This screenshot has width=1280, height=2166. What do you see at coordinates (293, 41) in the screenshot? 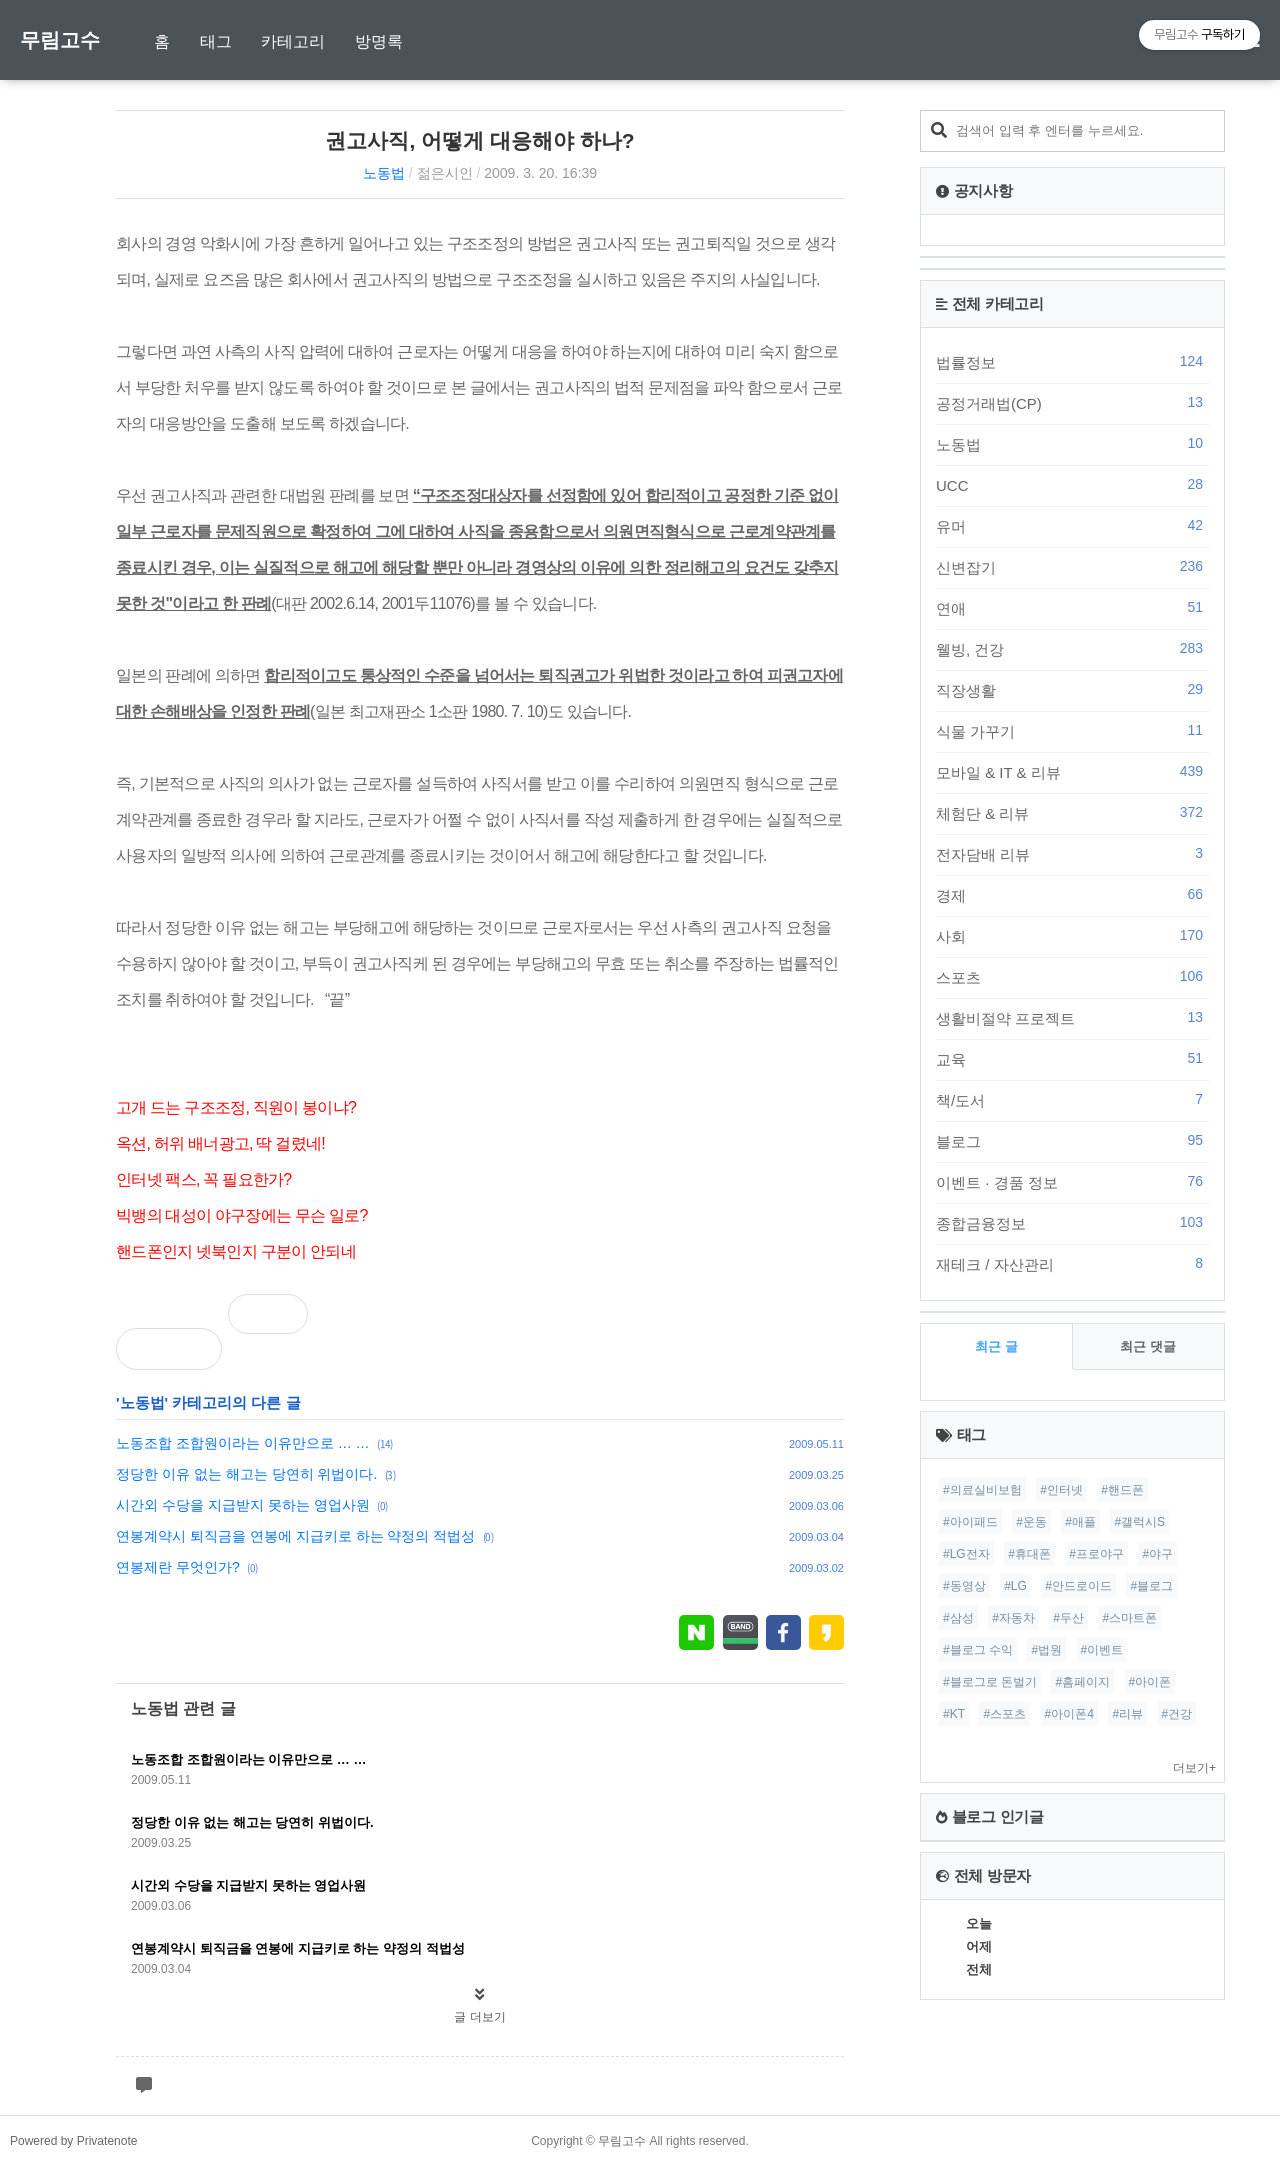
I see `카테고리` at bounding box center [293, 41].